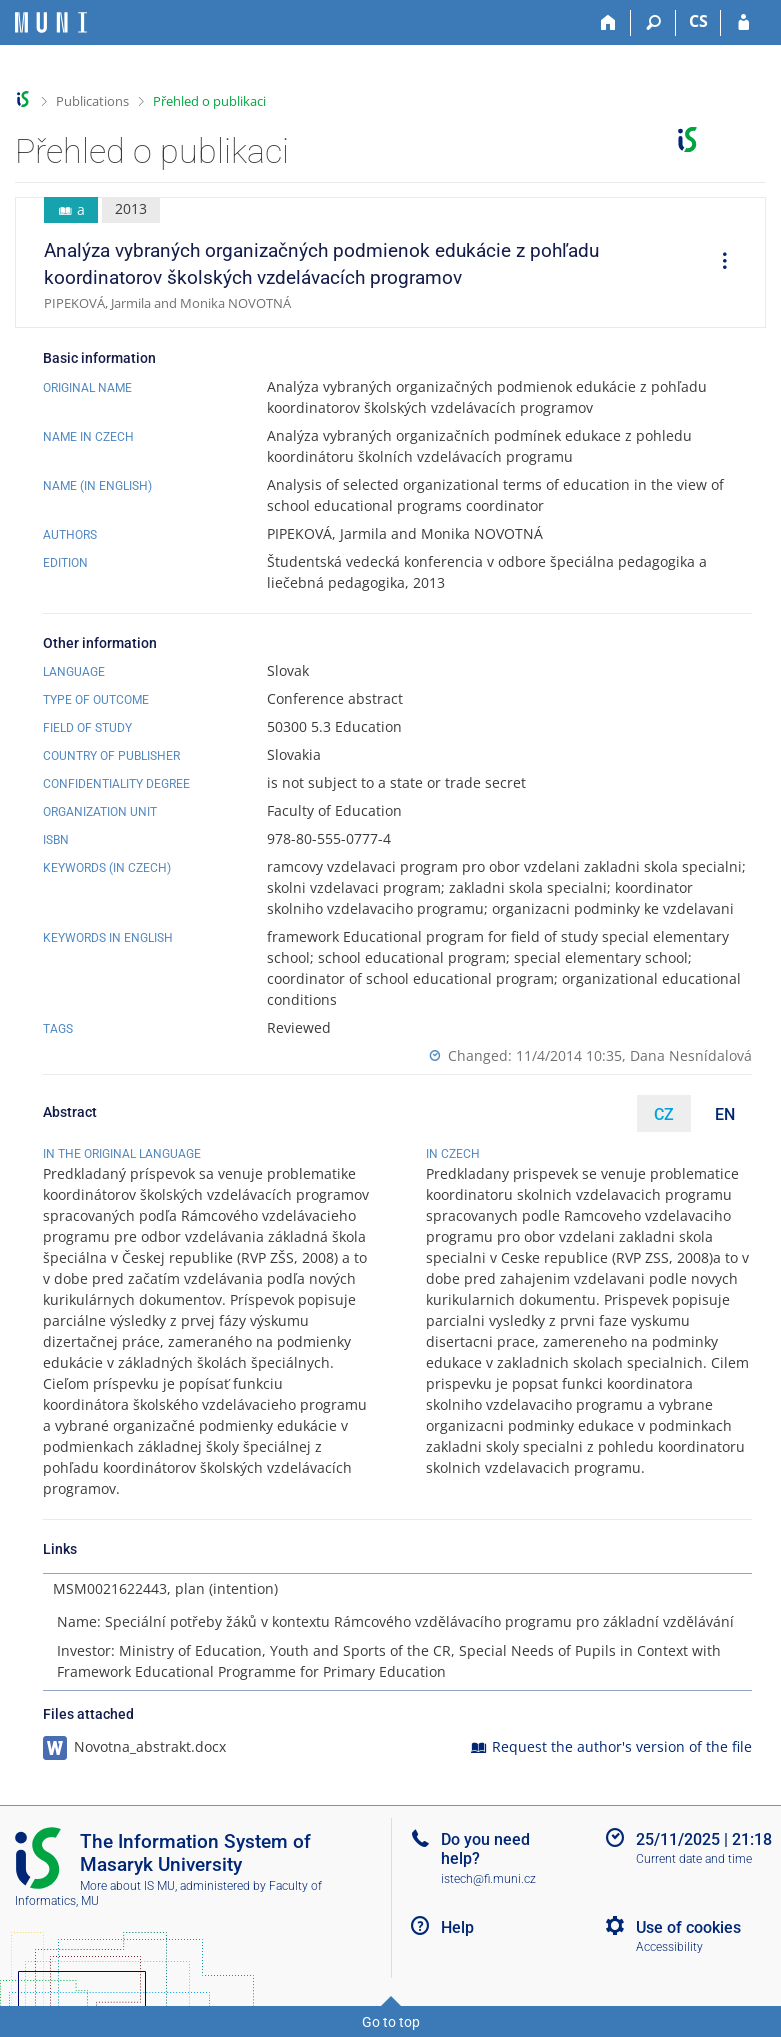 The height and width of the screenshot is (2037, 781). I want to click on EN, so click(725, 1114).